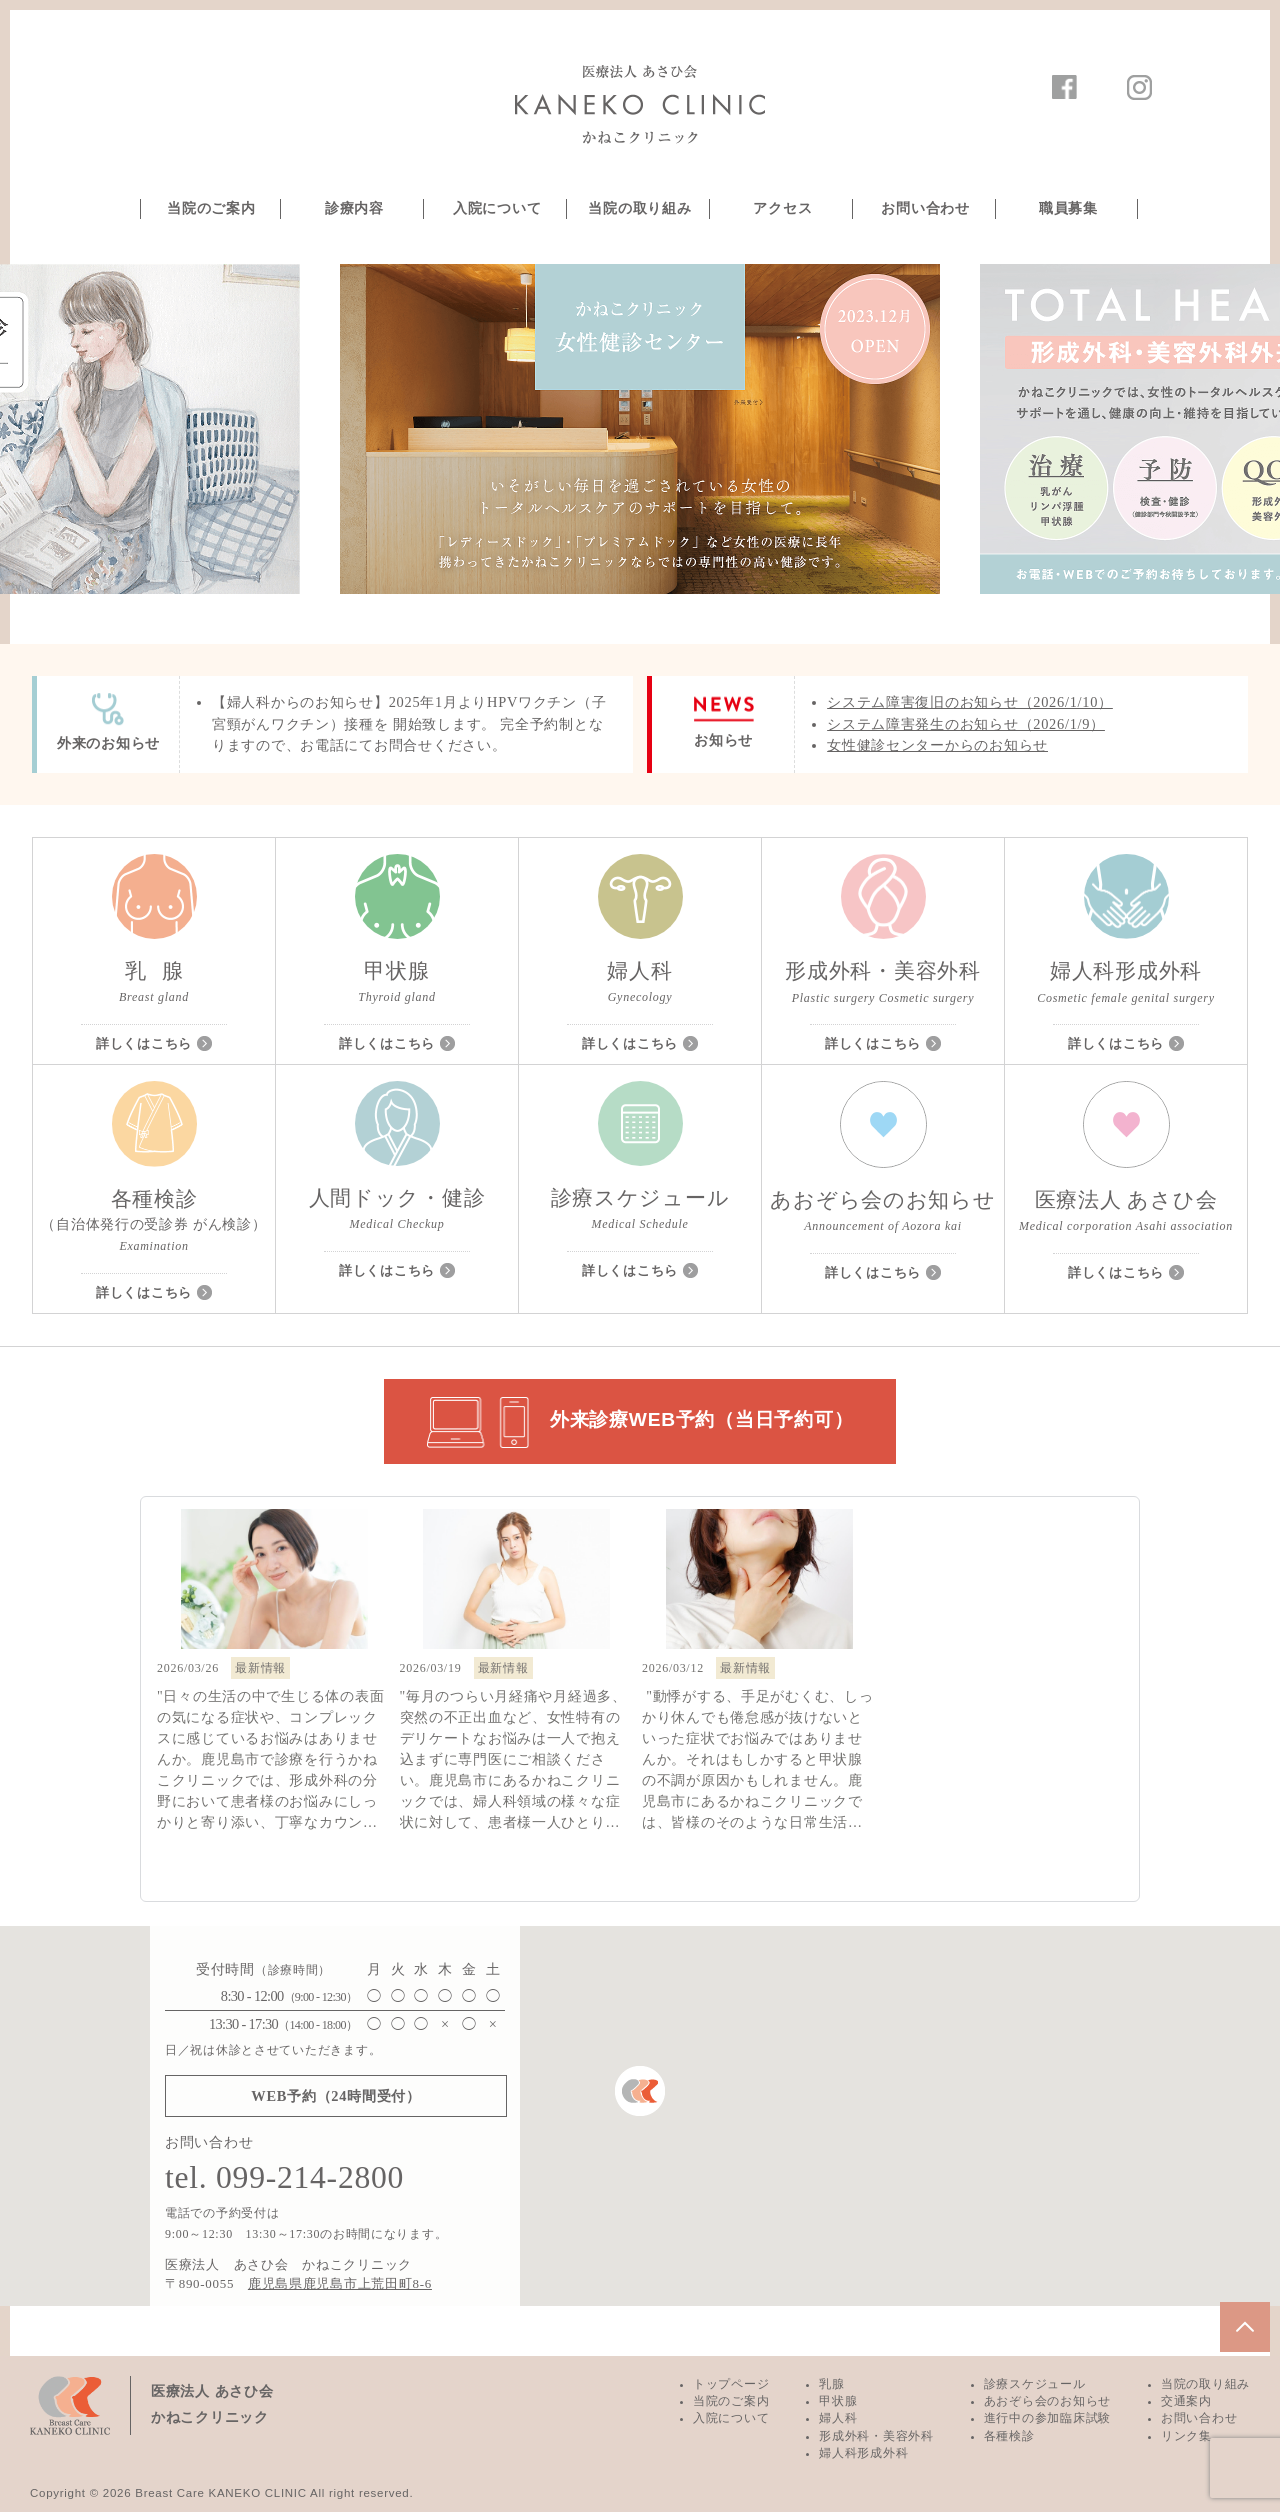 Image resolution: width=1280 pixels, height=2512 pixels. Describe the element at coordinates (1047, 2418) in the screenshot. I see `進行中の参加臨床試験` at that location.